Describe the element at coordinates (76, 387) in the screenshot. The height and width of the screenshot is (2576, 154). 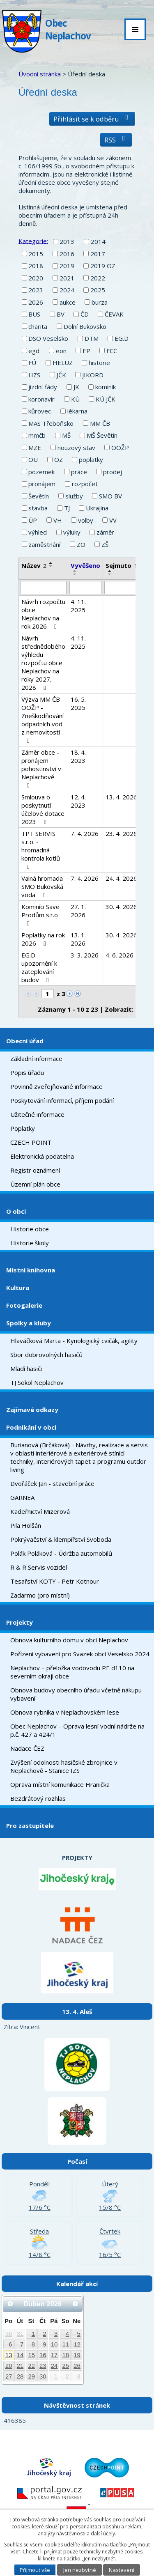
I see `JK` at that location.